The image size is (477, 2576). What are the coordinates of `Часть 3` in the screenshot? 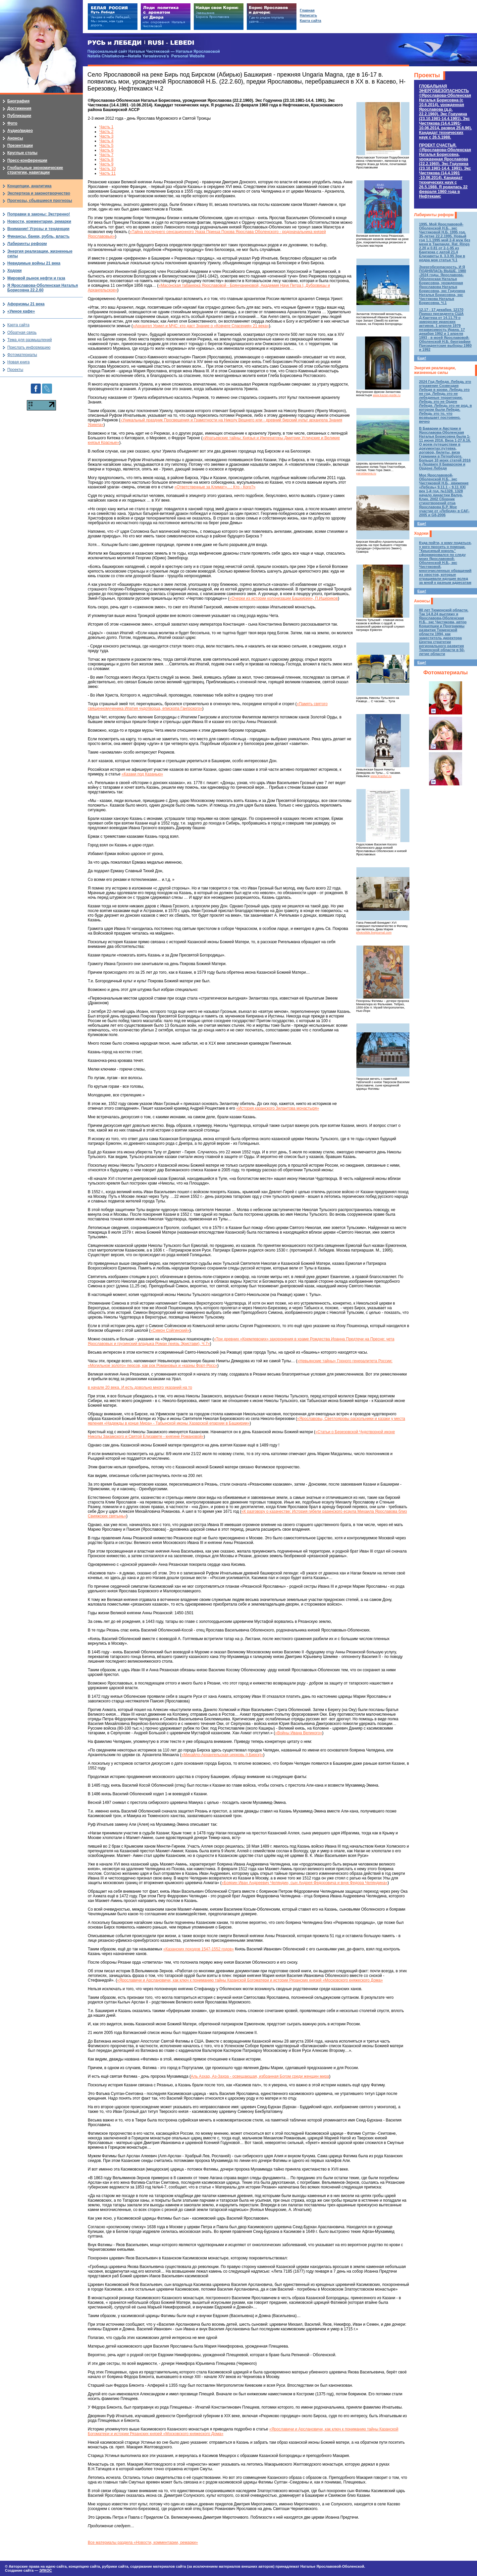 It's located at (106, 136).